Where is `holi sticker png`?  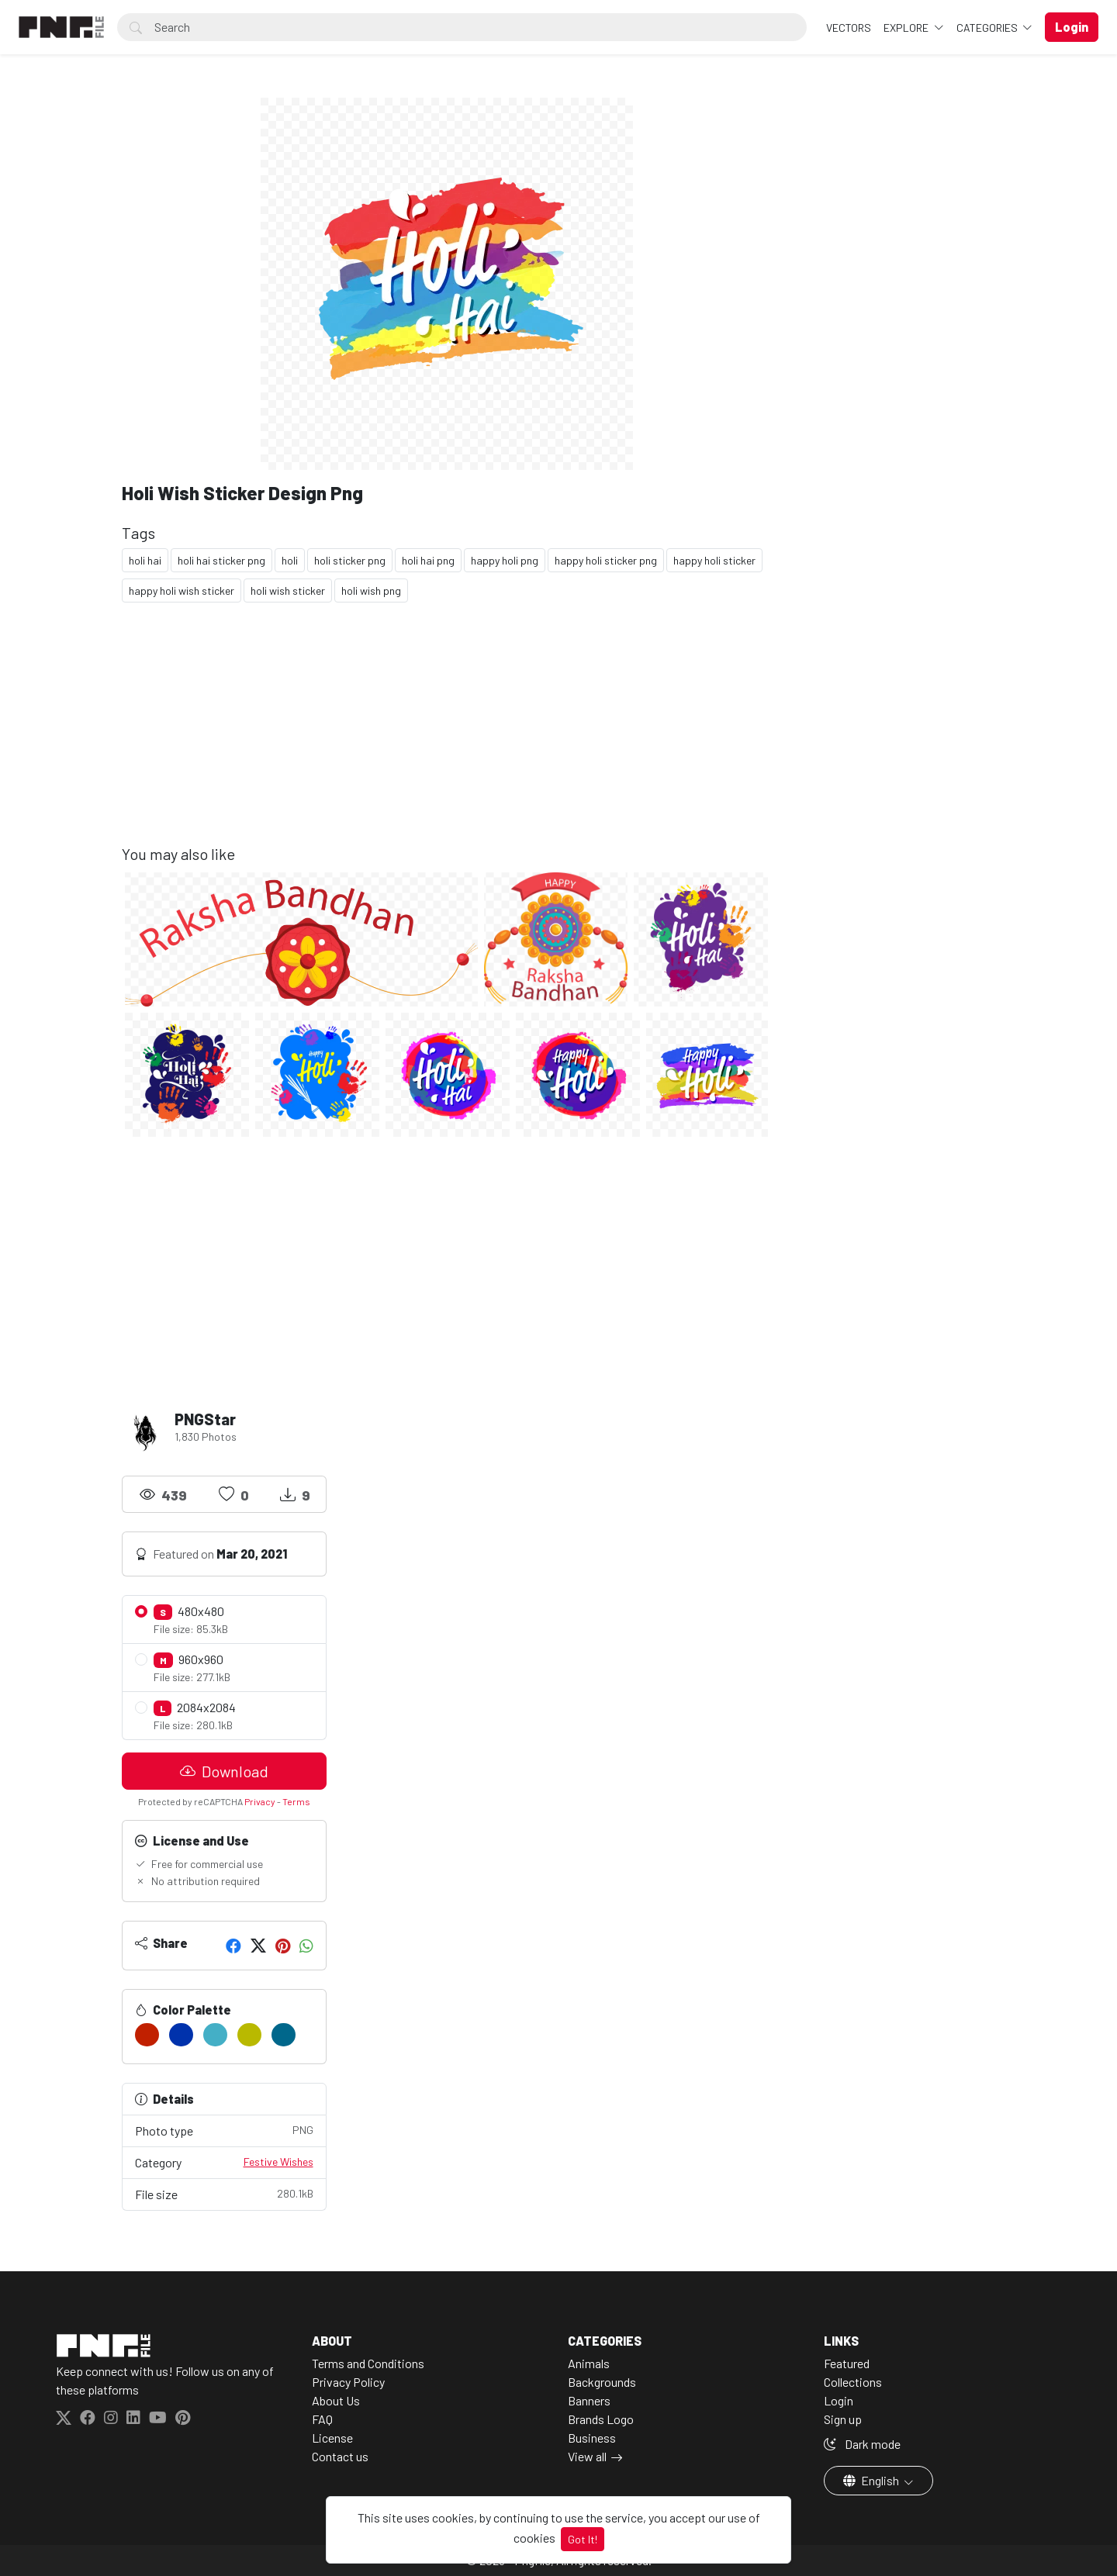
holi sticker png is located at coordinates (350, 560).